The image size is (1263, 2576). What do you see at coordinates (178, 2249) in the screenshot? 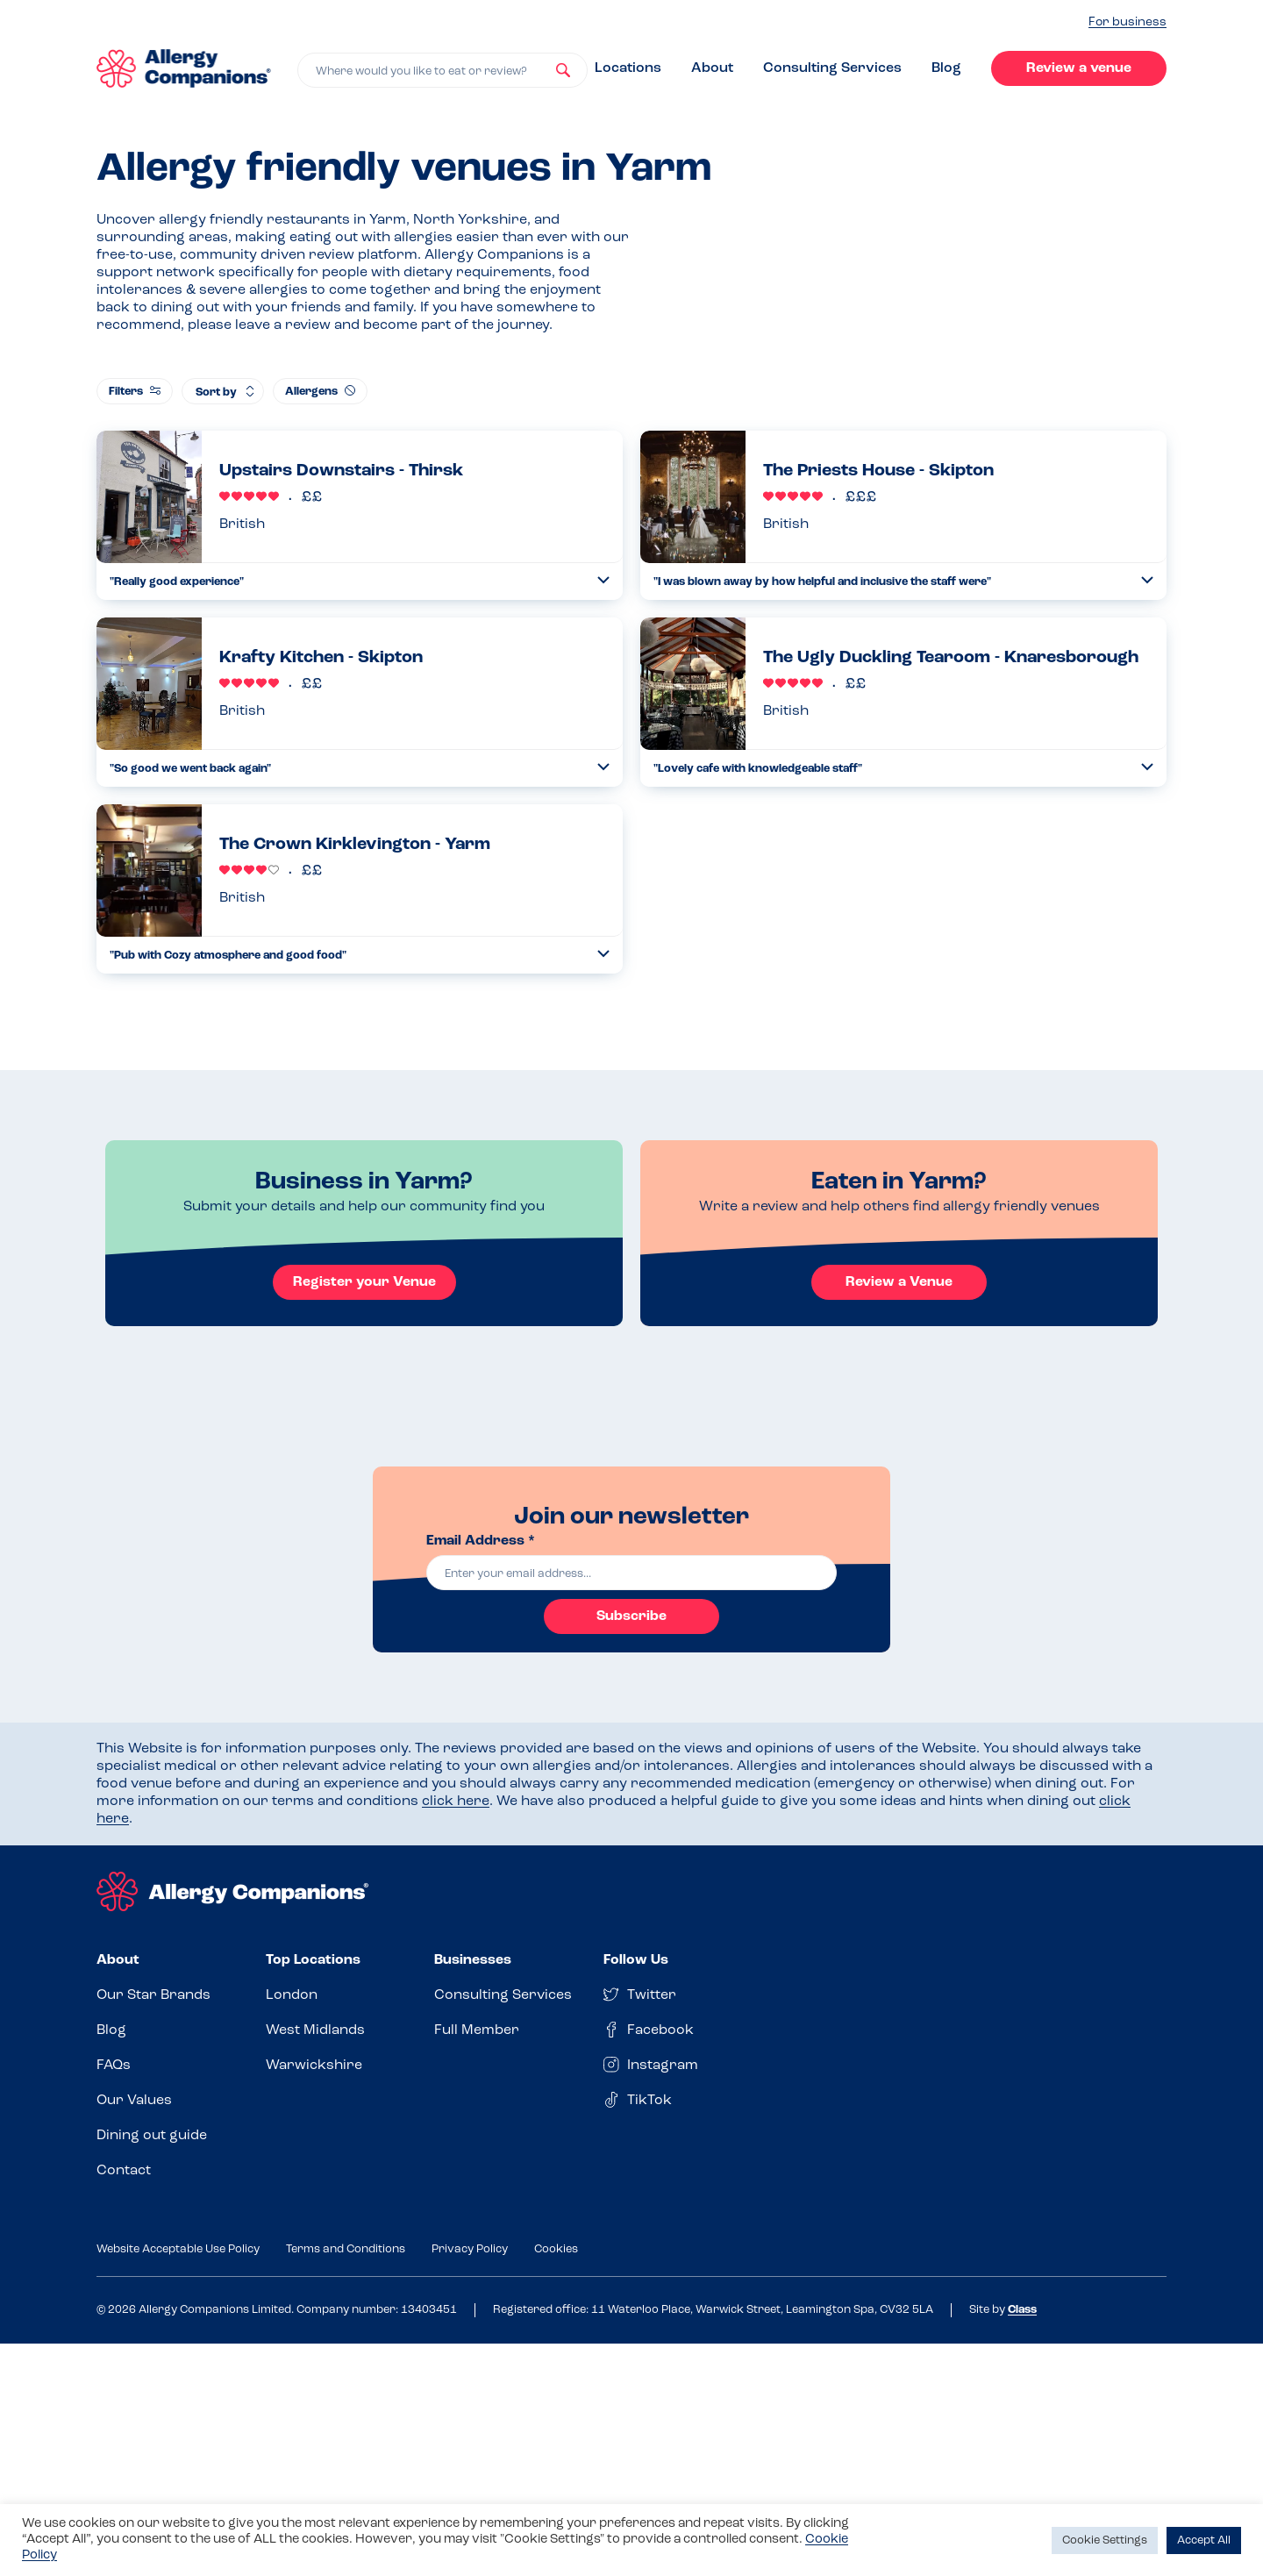
I see `Website Acceptable Use Policy` at bounding box center [178, 2249].